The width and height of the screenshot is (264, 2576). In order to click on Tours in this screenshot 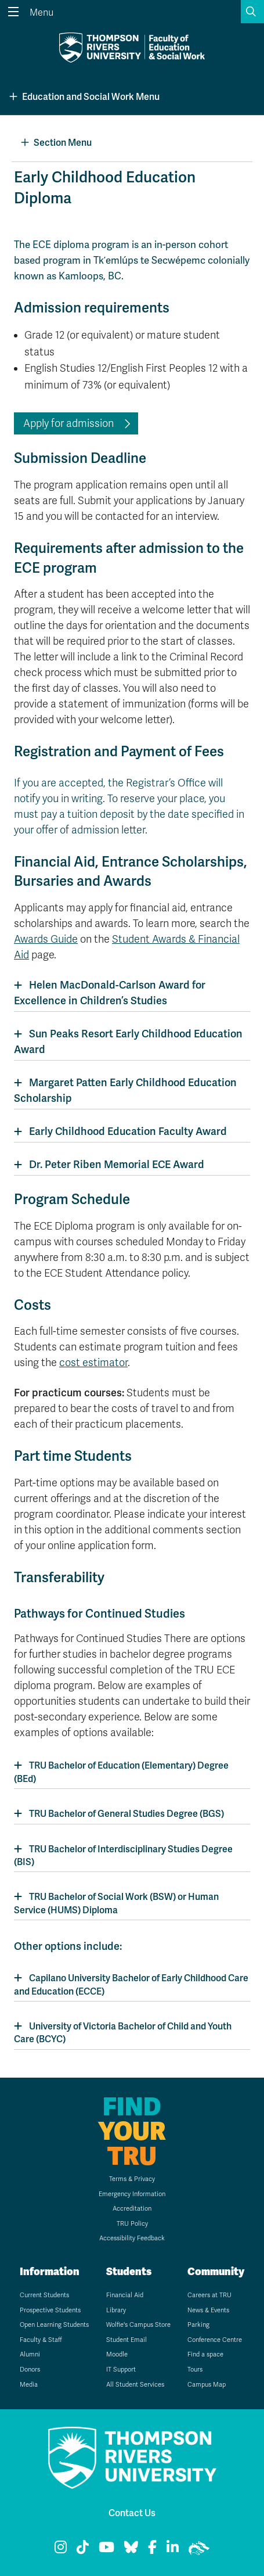, I will do `click(194, 2369)`.